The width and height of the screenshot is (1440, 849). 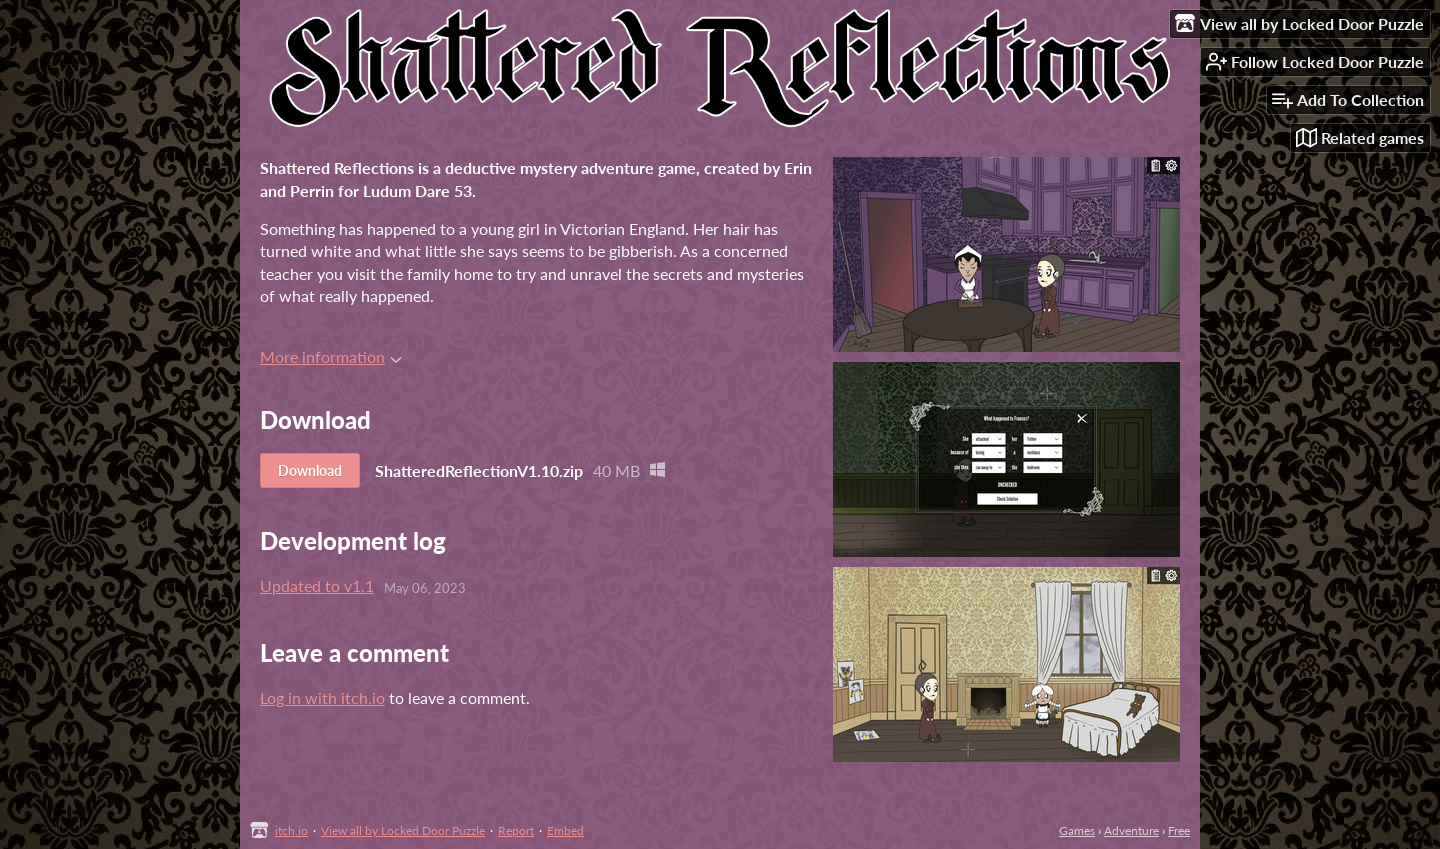 What do you see at coordinates (1131, 830) in the screenshot?
I see `Adventure` at bounding box center [1131, 830].